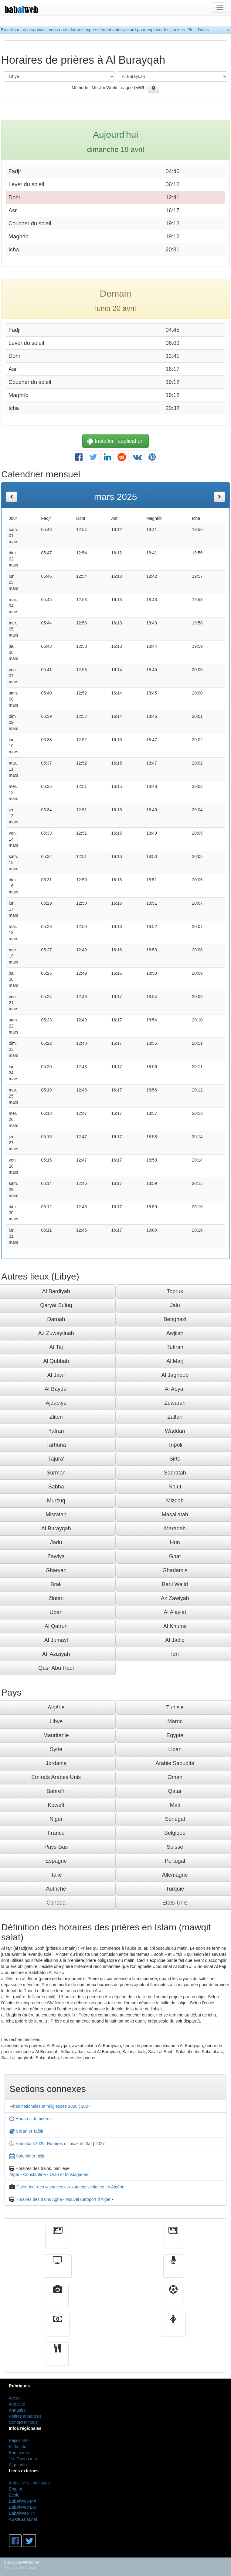 Image resolution: width=231 pixels, height=2576 pixels. I want to click on Annuaire, so click(17, 2410).